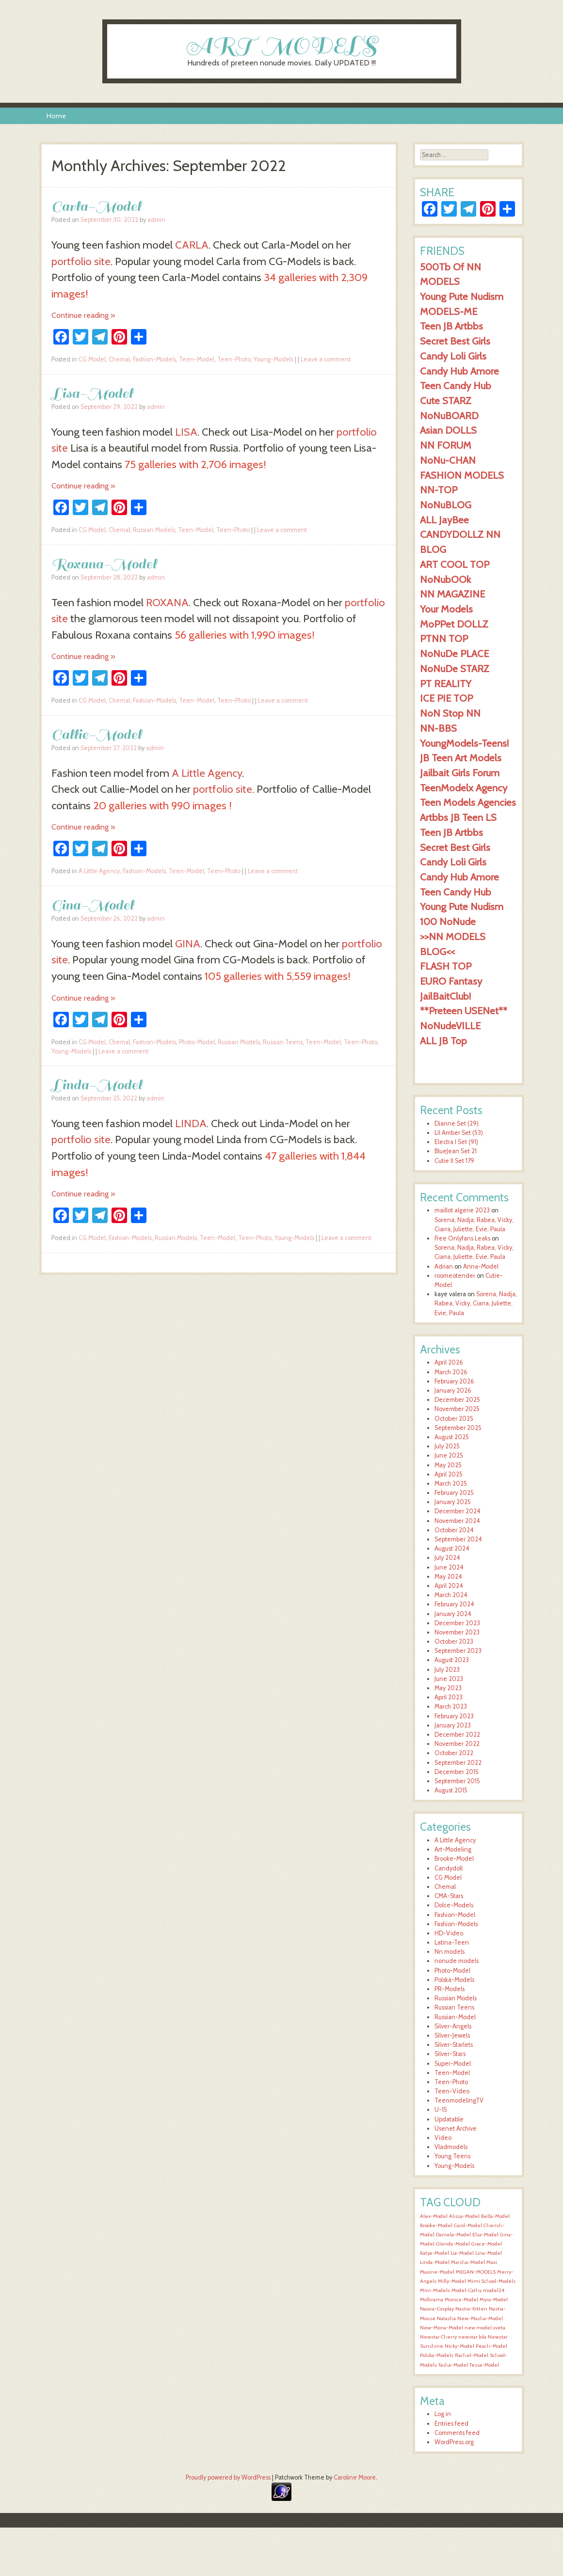  Describe the element at coordinates (440, 2109) in the screenshot. I see `U-15` at that location.